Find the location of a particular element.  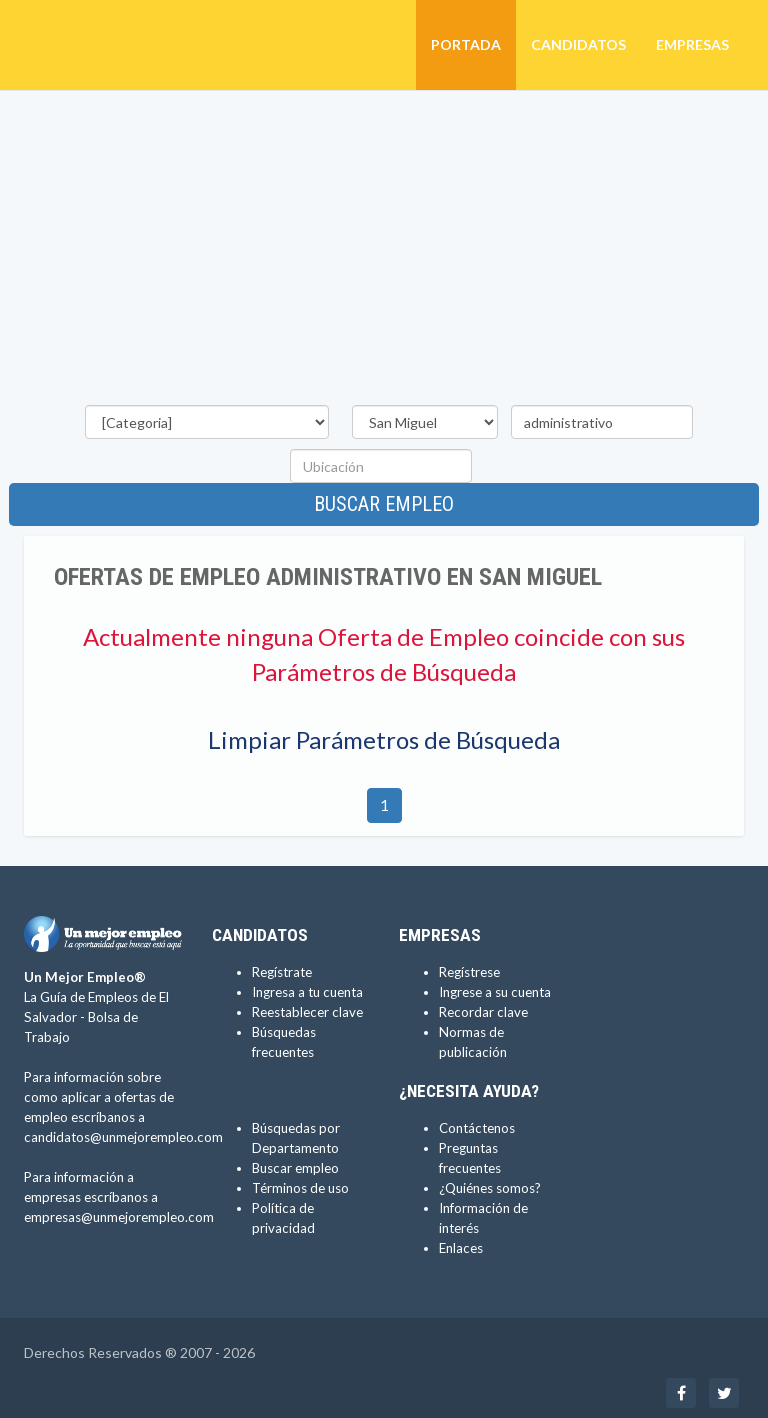

Buscar empleo is located at coordinates (384, 504).